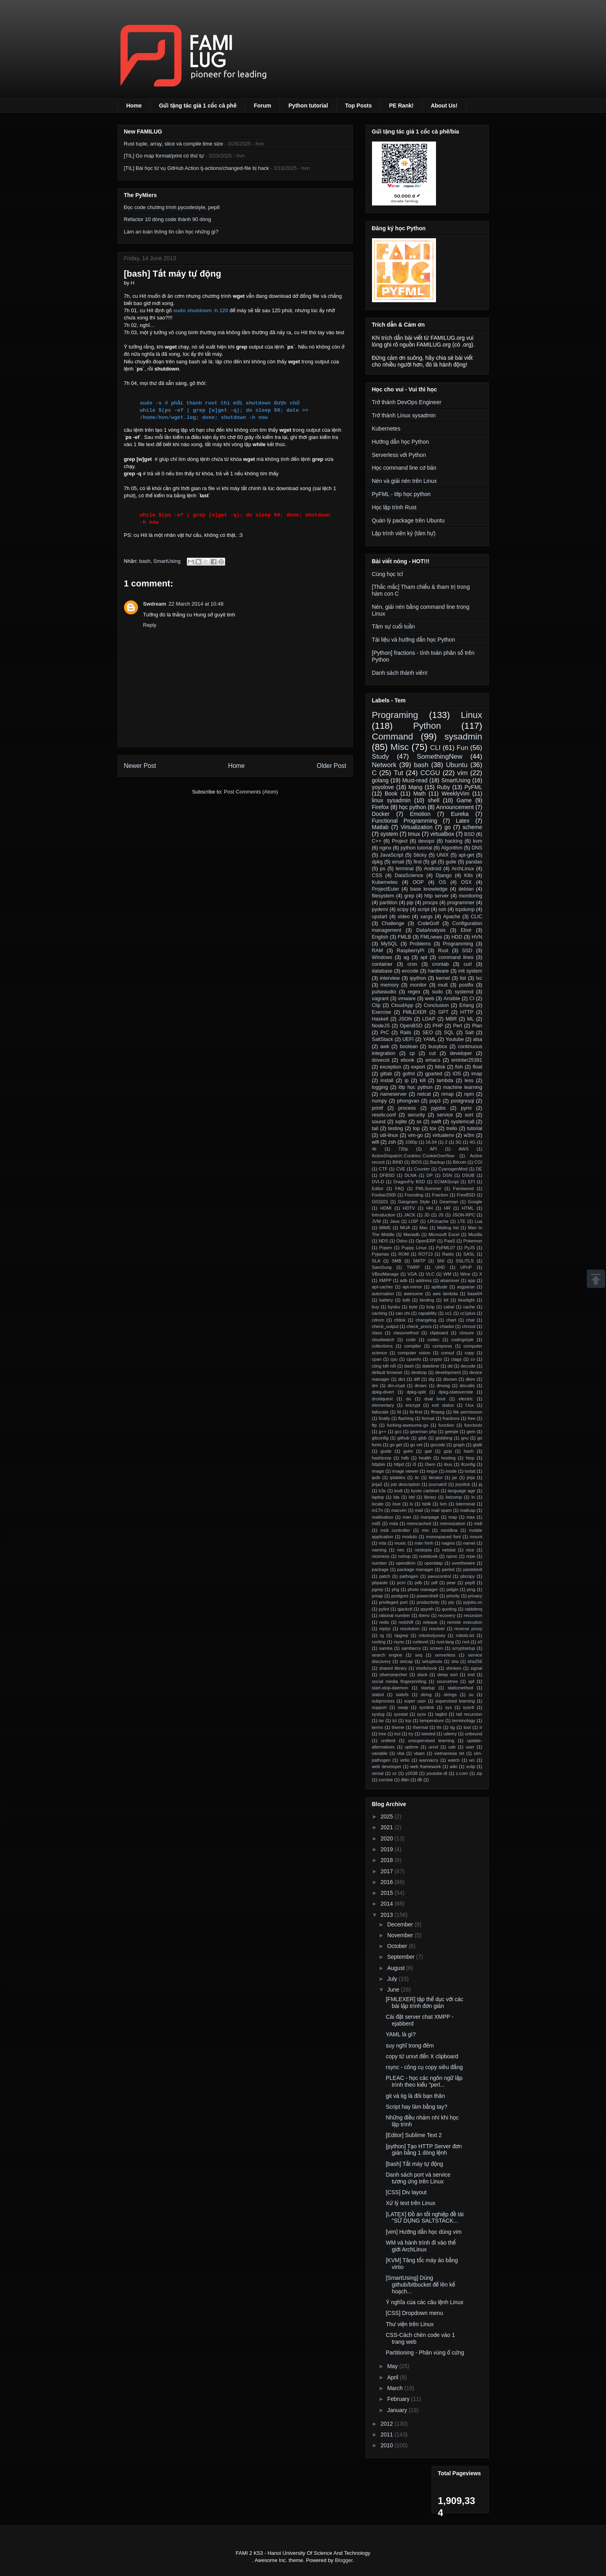 This screenshot has width=606, height=2576. What do you see at coordinates (380, 1254) in the screenshot?
I see `Pyjamas` at bounding box center [380, 1254].